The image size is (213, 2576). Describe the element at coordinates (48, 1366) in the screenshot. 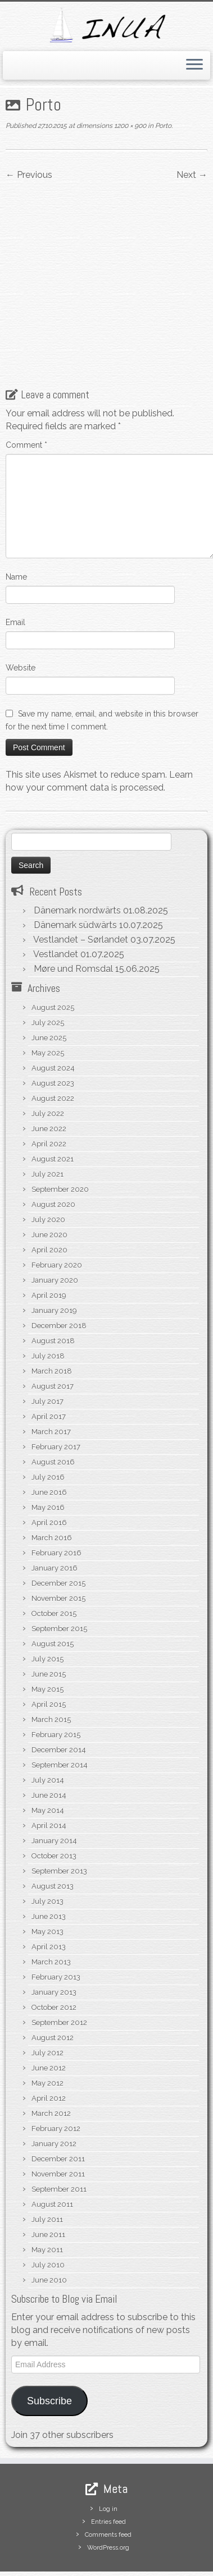

I see `April 2017` at that location.